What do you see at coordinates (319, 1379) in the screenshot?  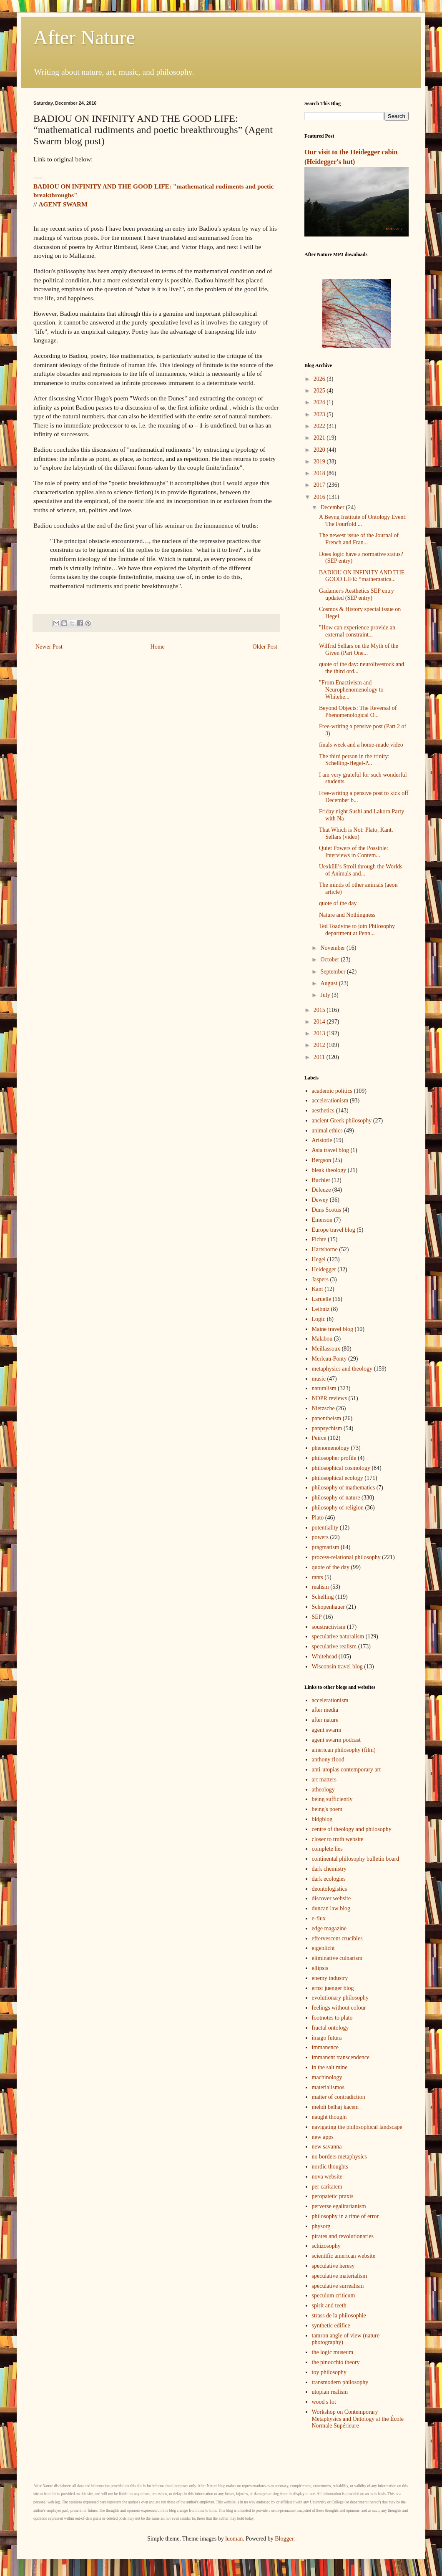 I see `music` at bounding box center [319, 1379].